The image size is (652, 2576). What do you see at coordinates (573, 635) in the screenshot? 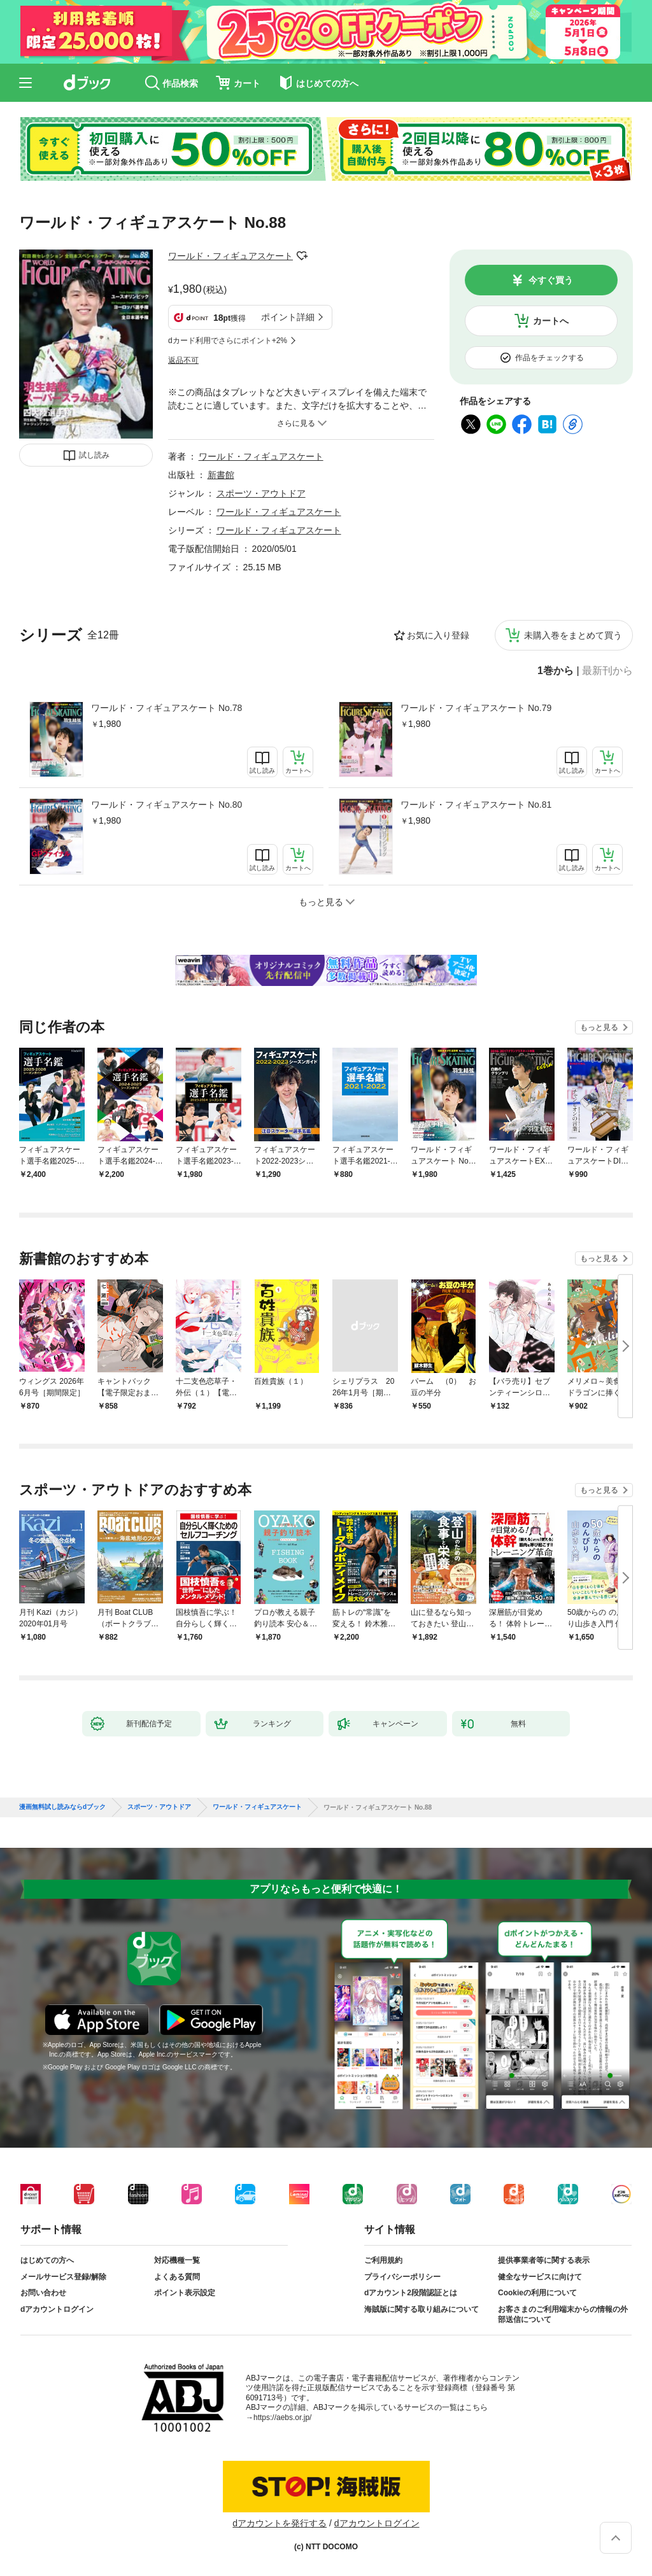
I see `未購入巻をまとめて買う` at bounding box center [573, 635].